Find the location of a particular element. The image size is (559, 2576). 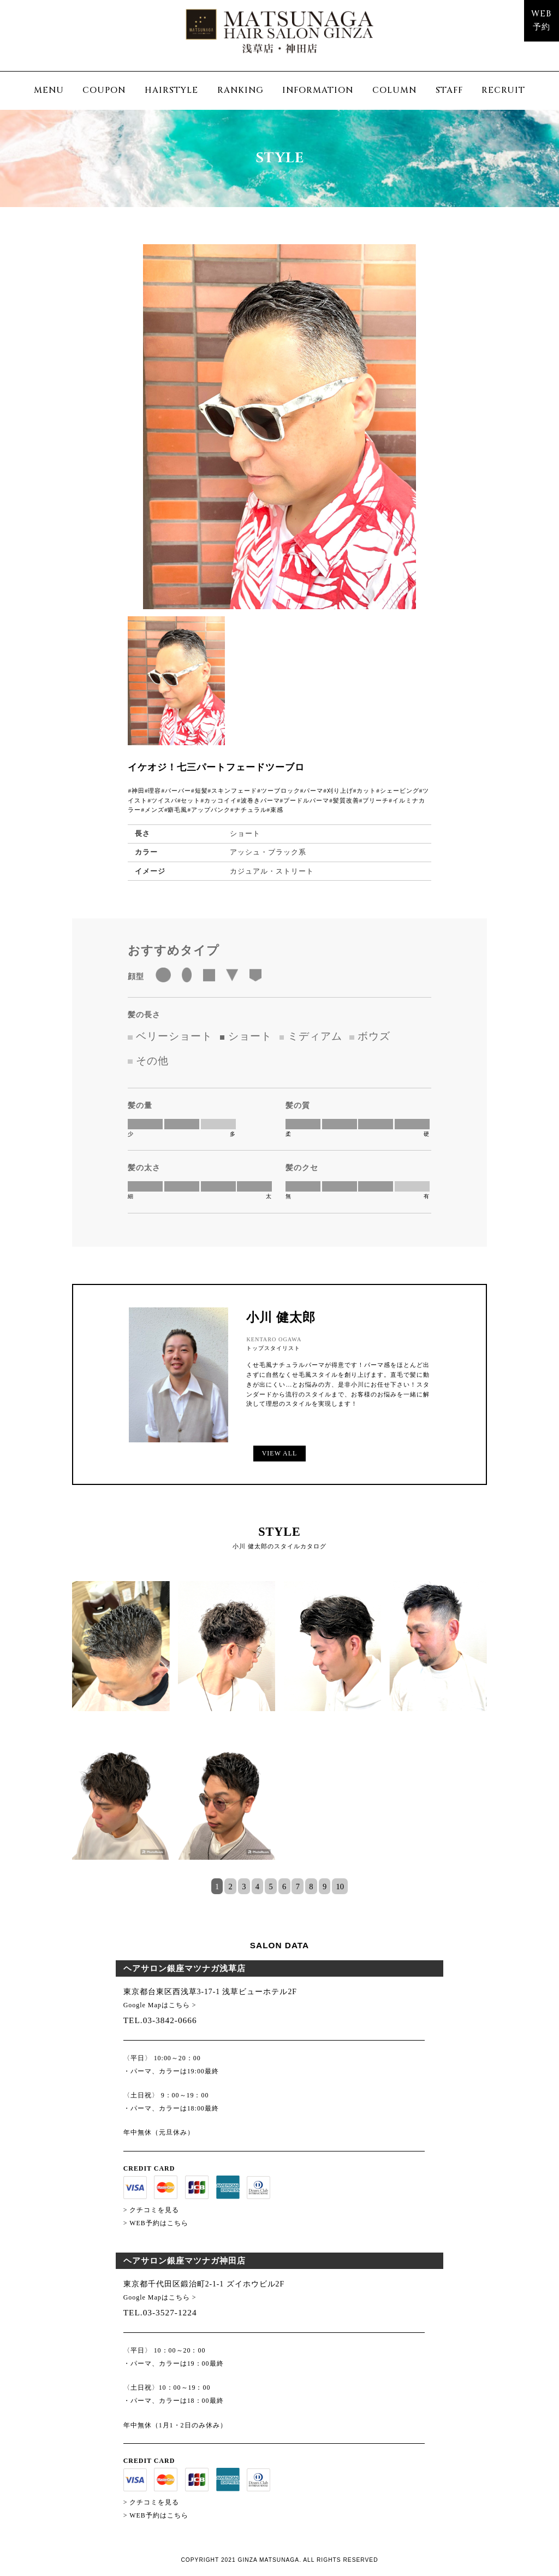

> WEB予約はこちら is located at coordinates (155, 2223).